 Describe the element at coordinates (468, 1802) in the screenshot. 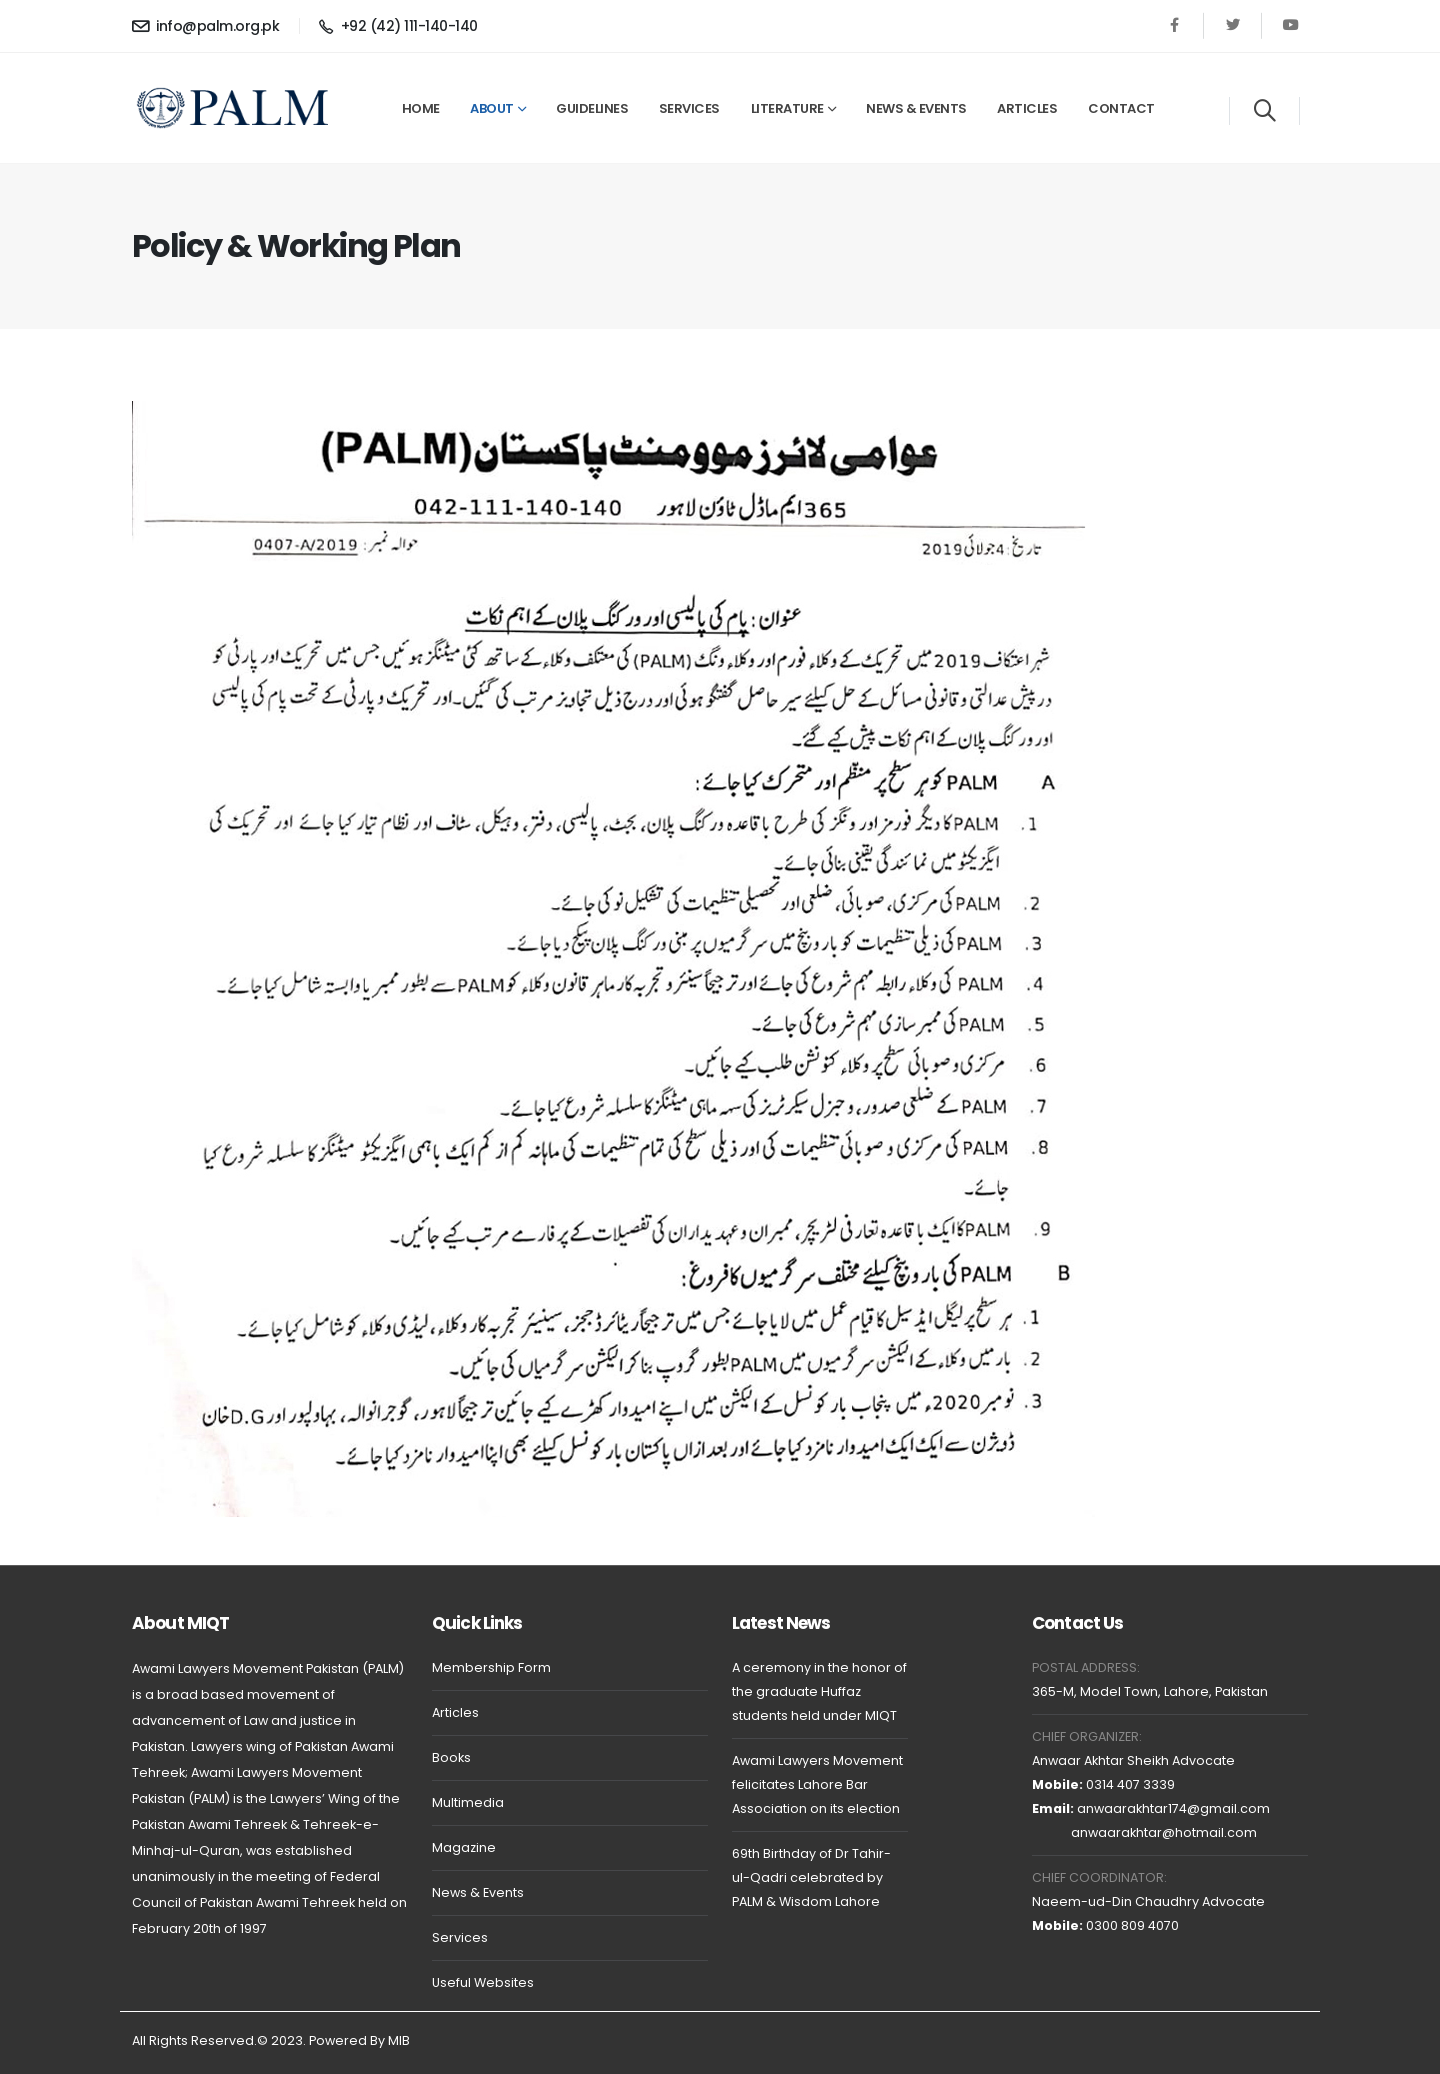

I see `Multimedia` at that location.